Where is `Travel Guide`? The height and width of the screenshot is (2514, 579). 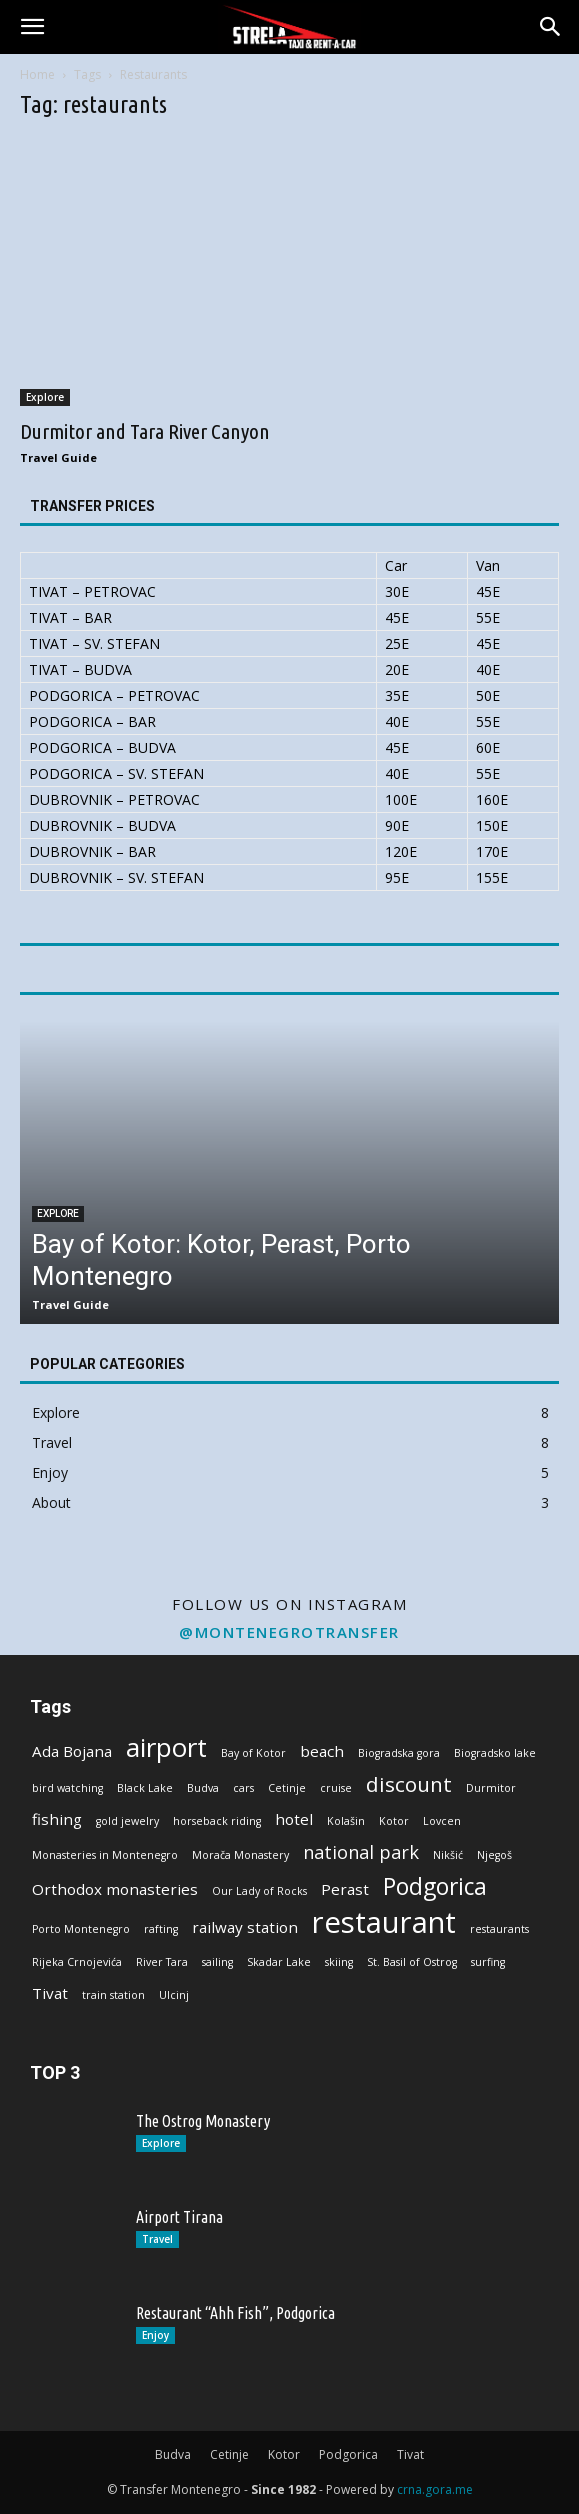
Travel Guide is located at coordinates (58, 457).